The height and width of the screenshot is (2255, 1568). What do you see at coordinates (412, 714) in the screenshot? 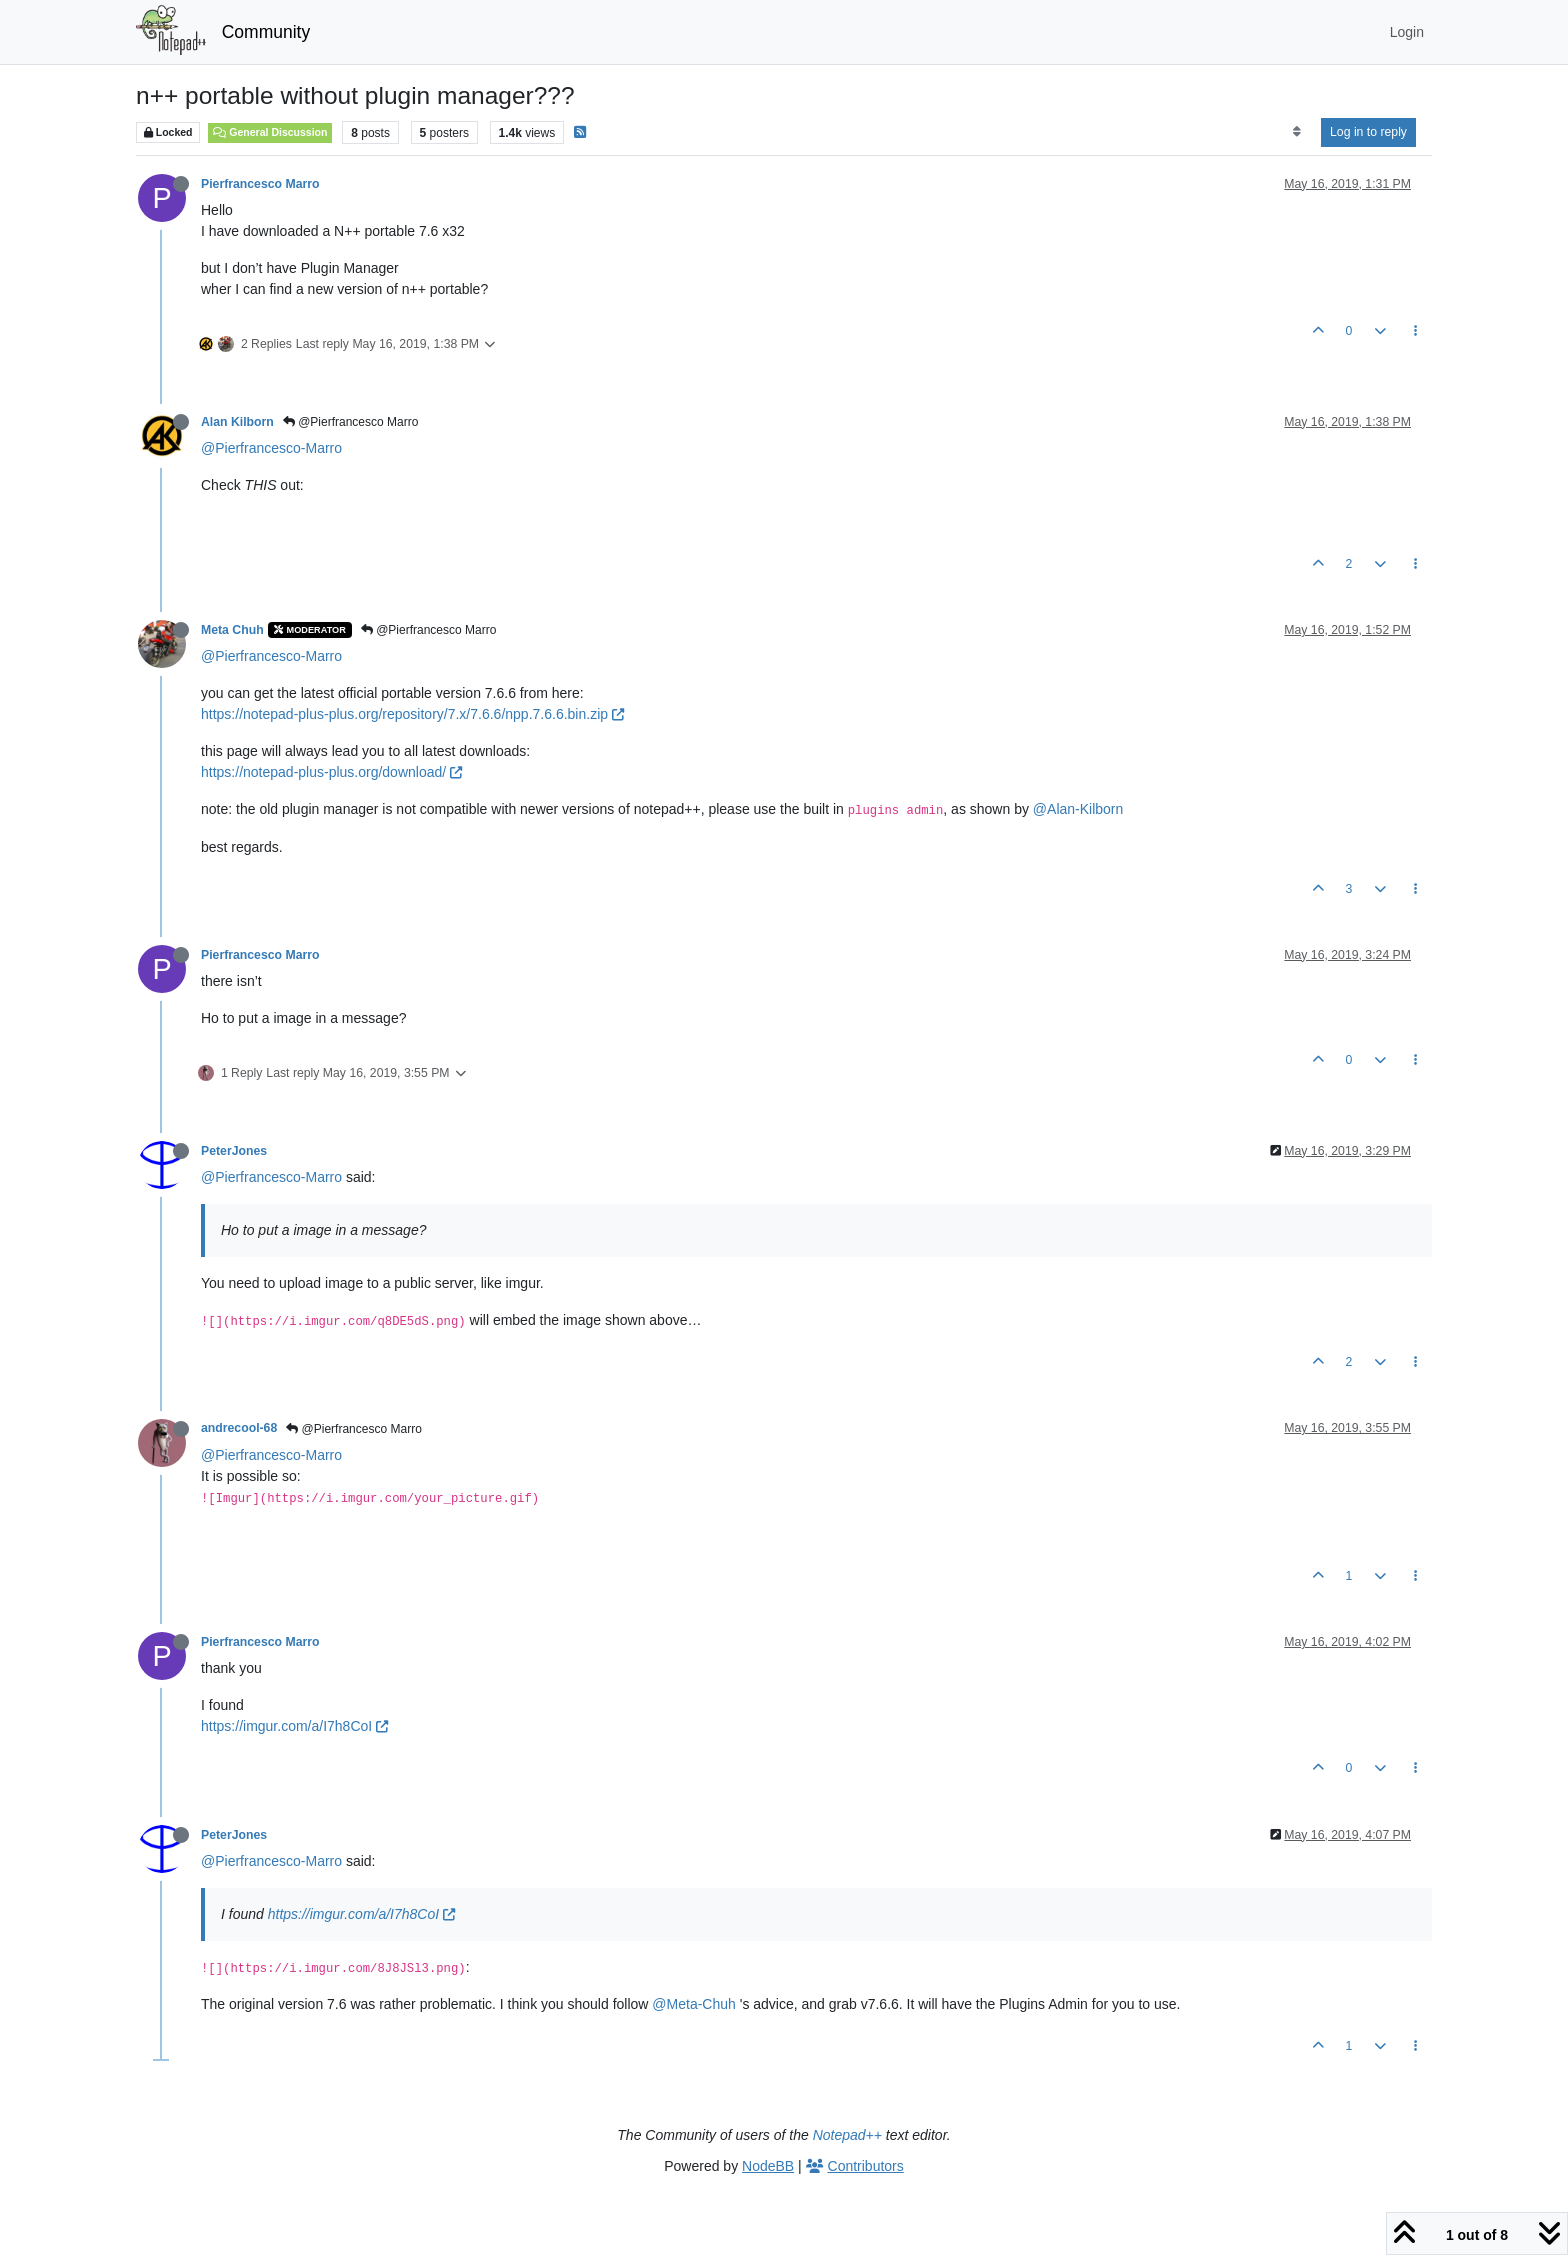
I see `https://notepad-plus-plus.org/repository/7.x/7.6.6/npp.7.6.6.bin.zip` at bounding box center [412, 714].